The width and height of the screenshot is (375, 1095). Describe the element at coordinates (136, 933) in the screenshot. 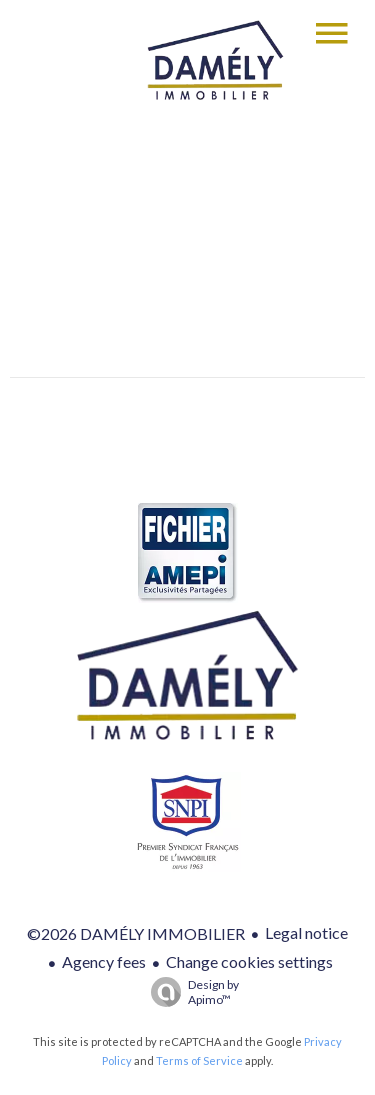

I see `©2026 DAMÉLY IMMOBILIER` at that location.